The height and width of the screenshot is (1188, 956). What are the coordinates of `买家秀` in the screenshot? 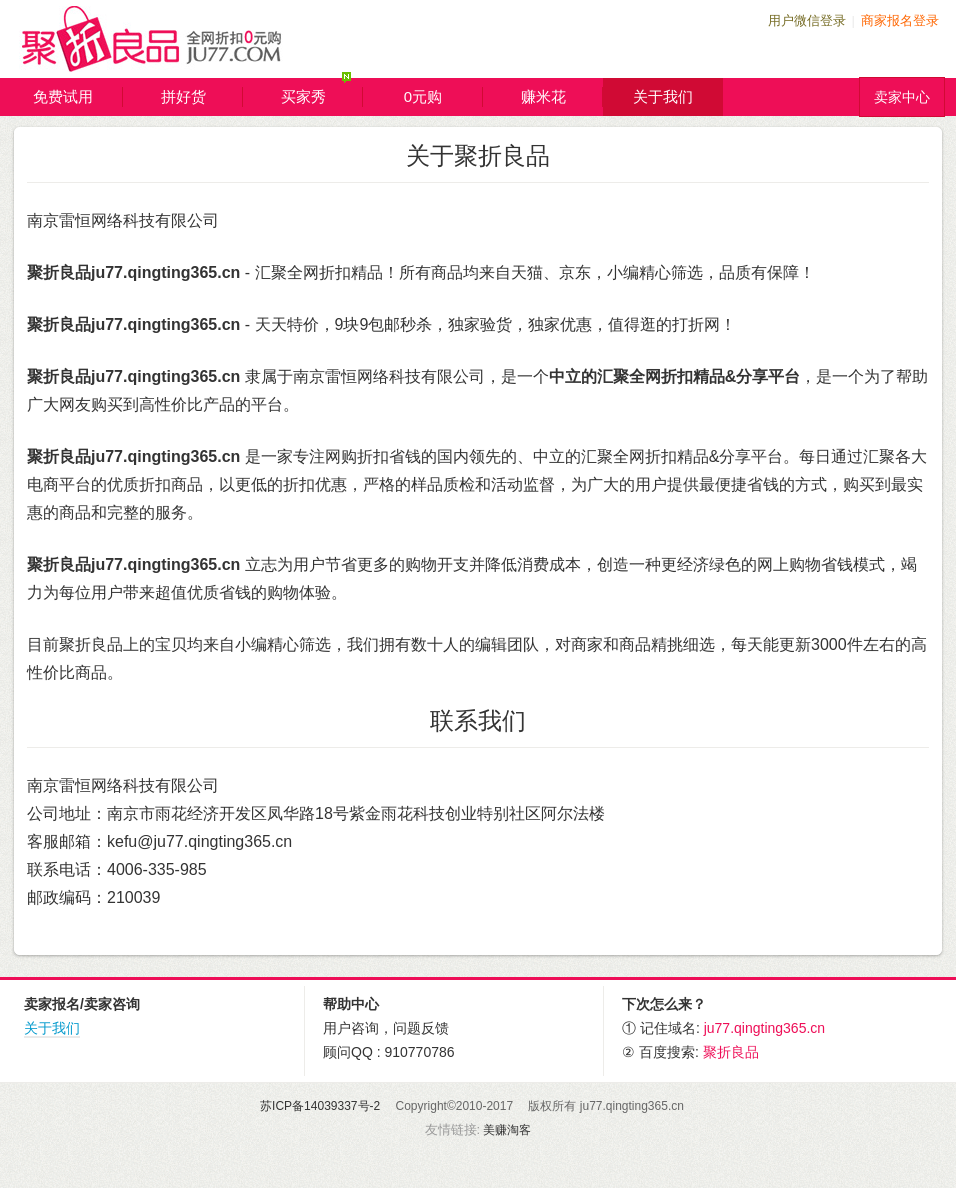 It's located at (322, 92).